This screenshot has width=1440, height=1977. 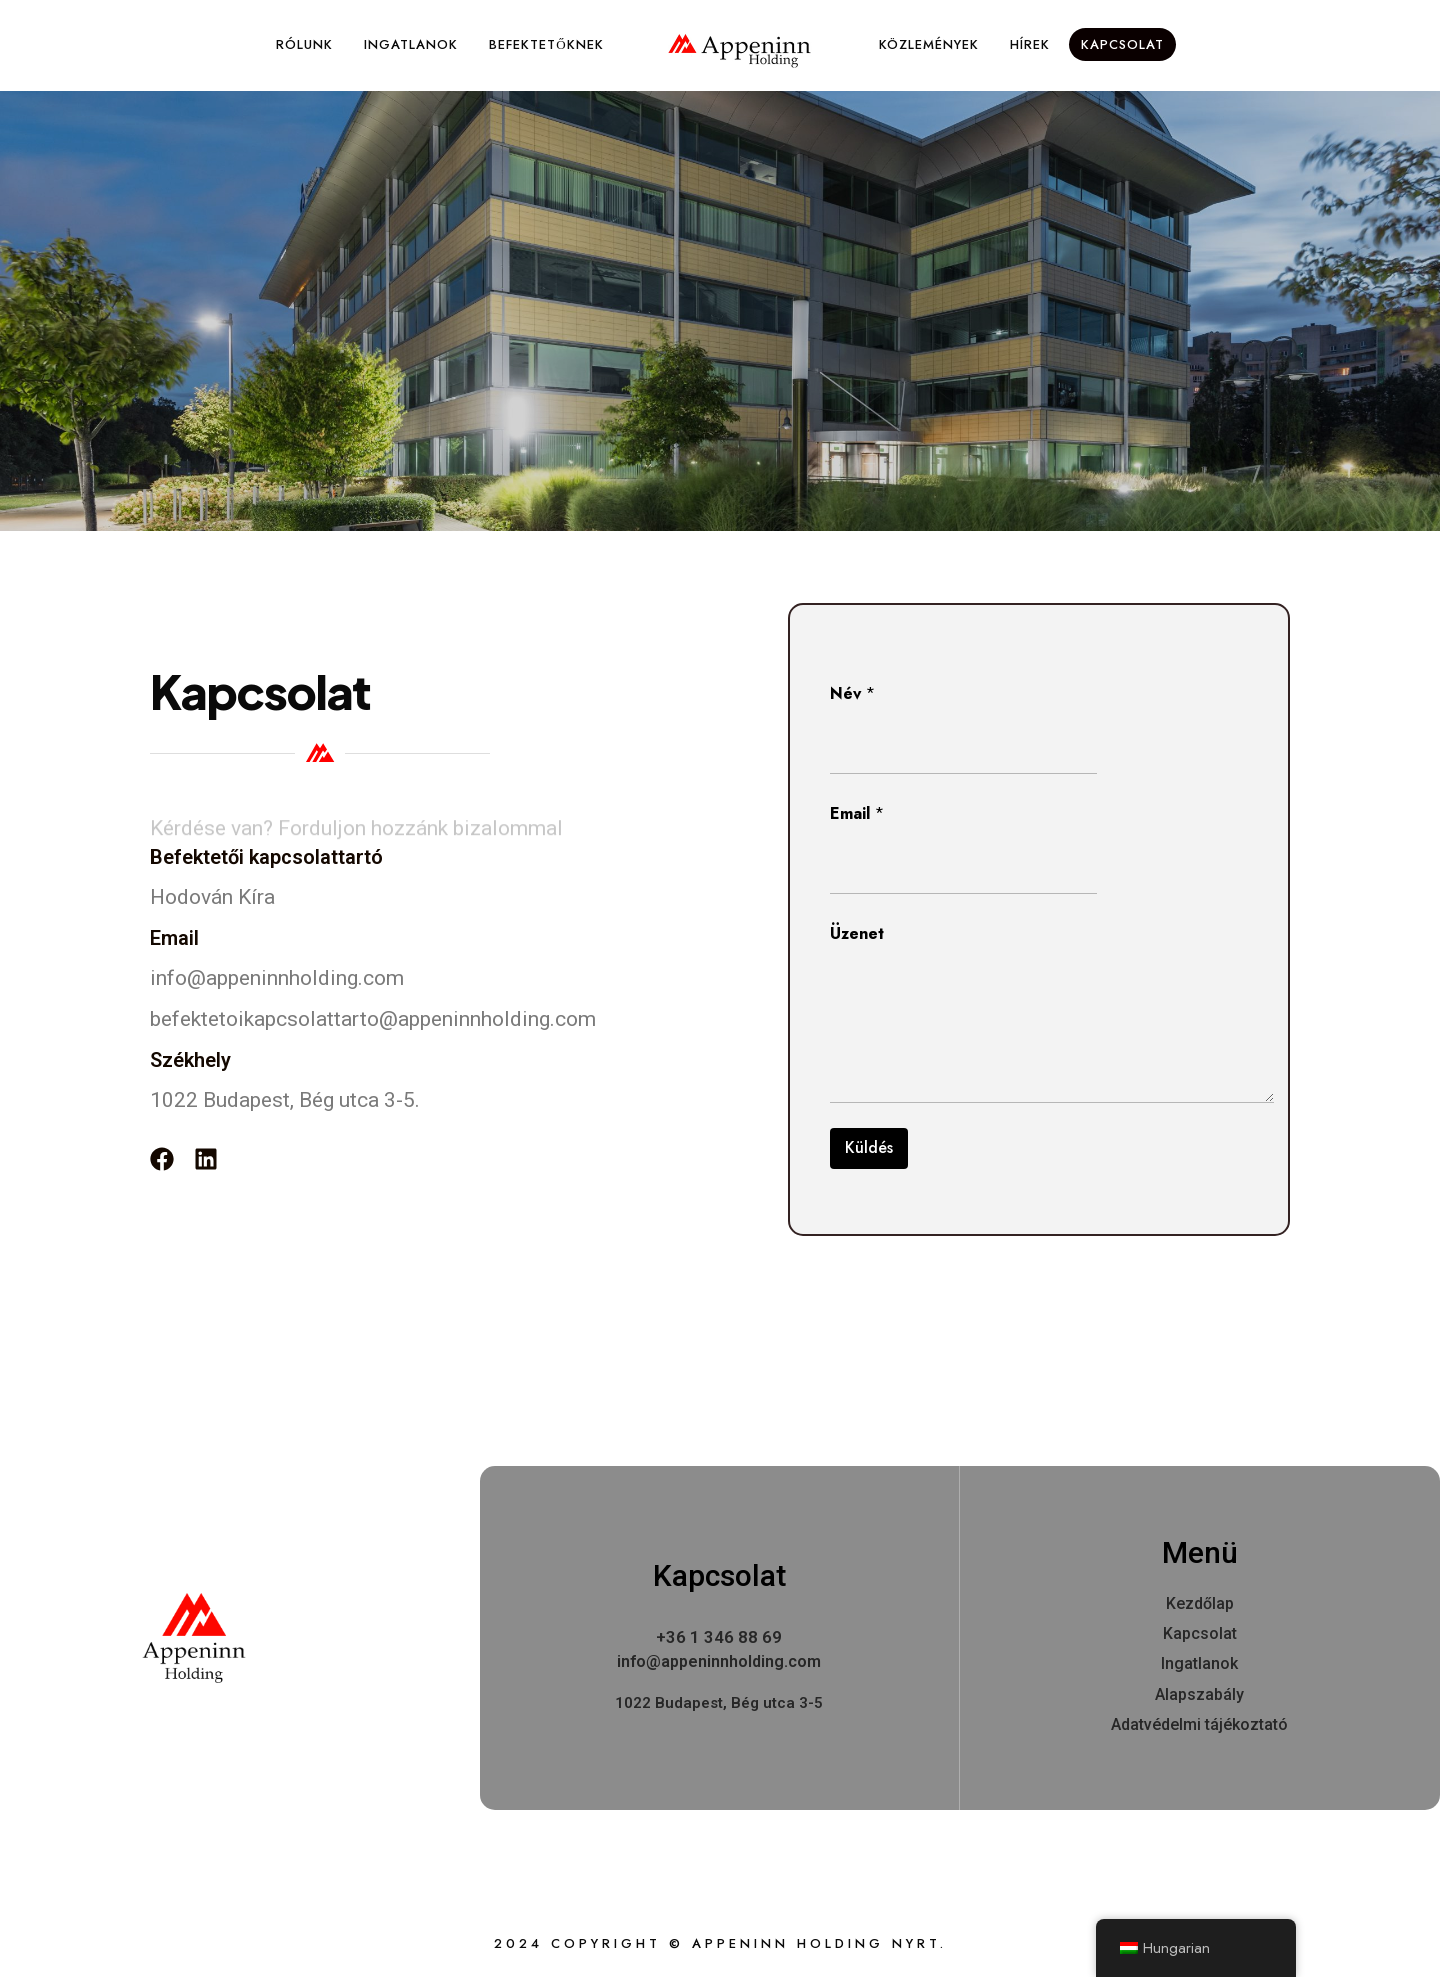 I want to click on info@appeninnholding.com, so click(x=277, y=978).